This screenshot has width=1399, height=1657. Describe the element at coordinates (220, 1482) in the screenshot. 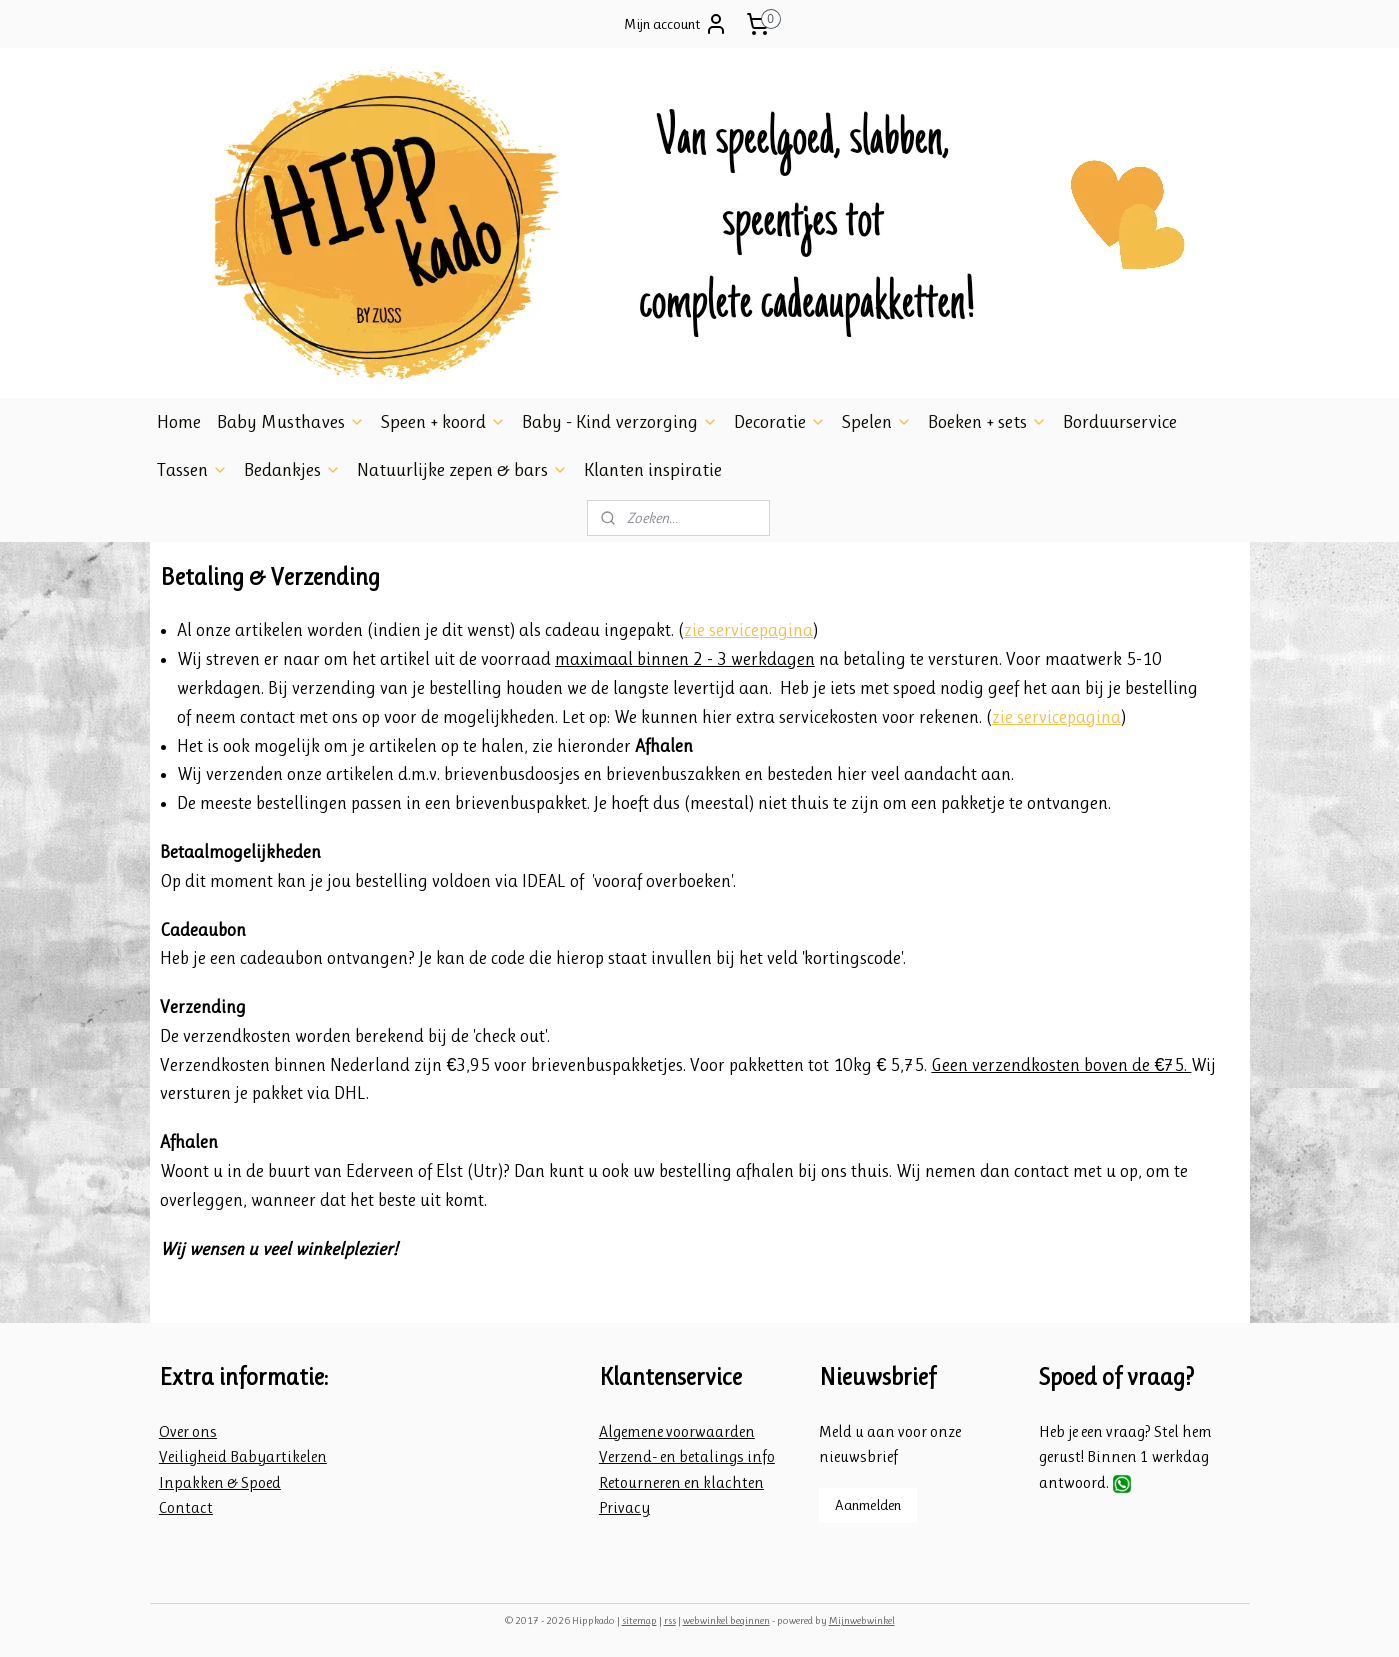

I see `Inpakken & Spoed` at that location.